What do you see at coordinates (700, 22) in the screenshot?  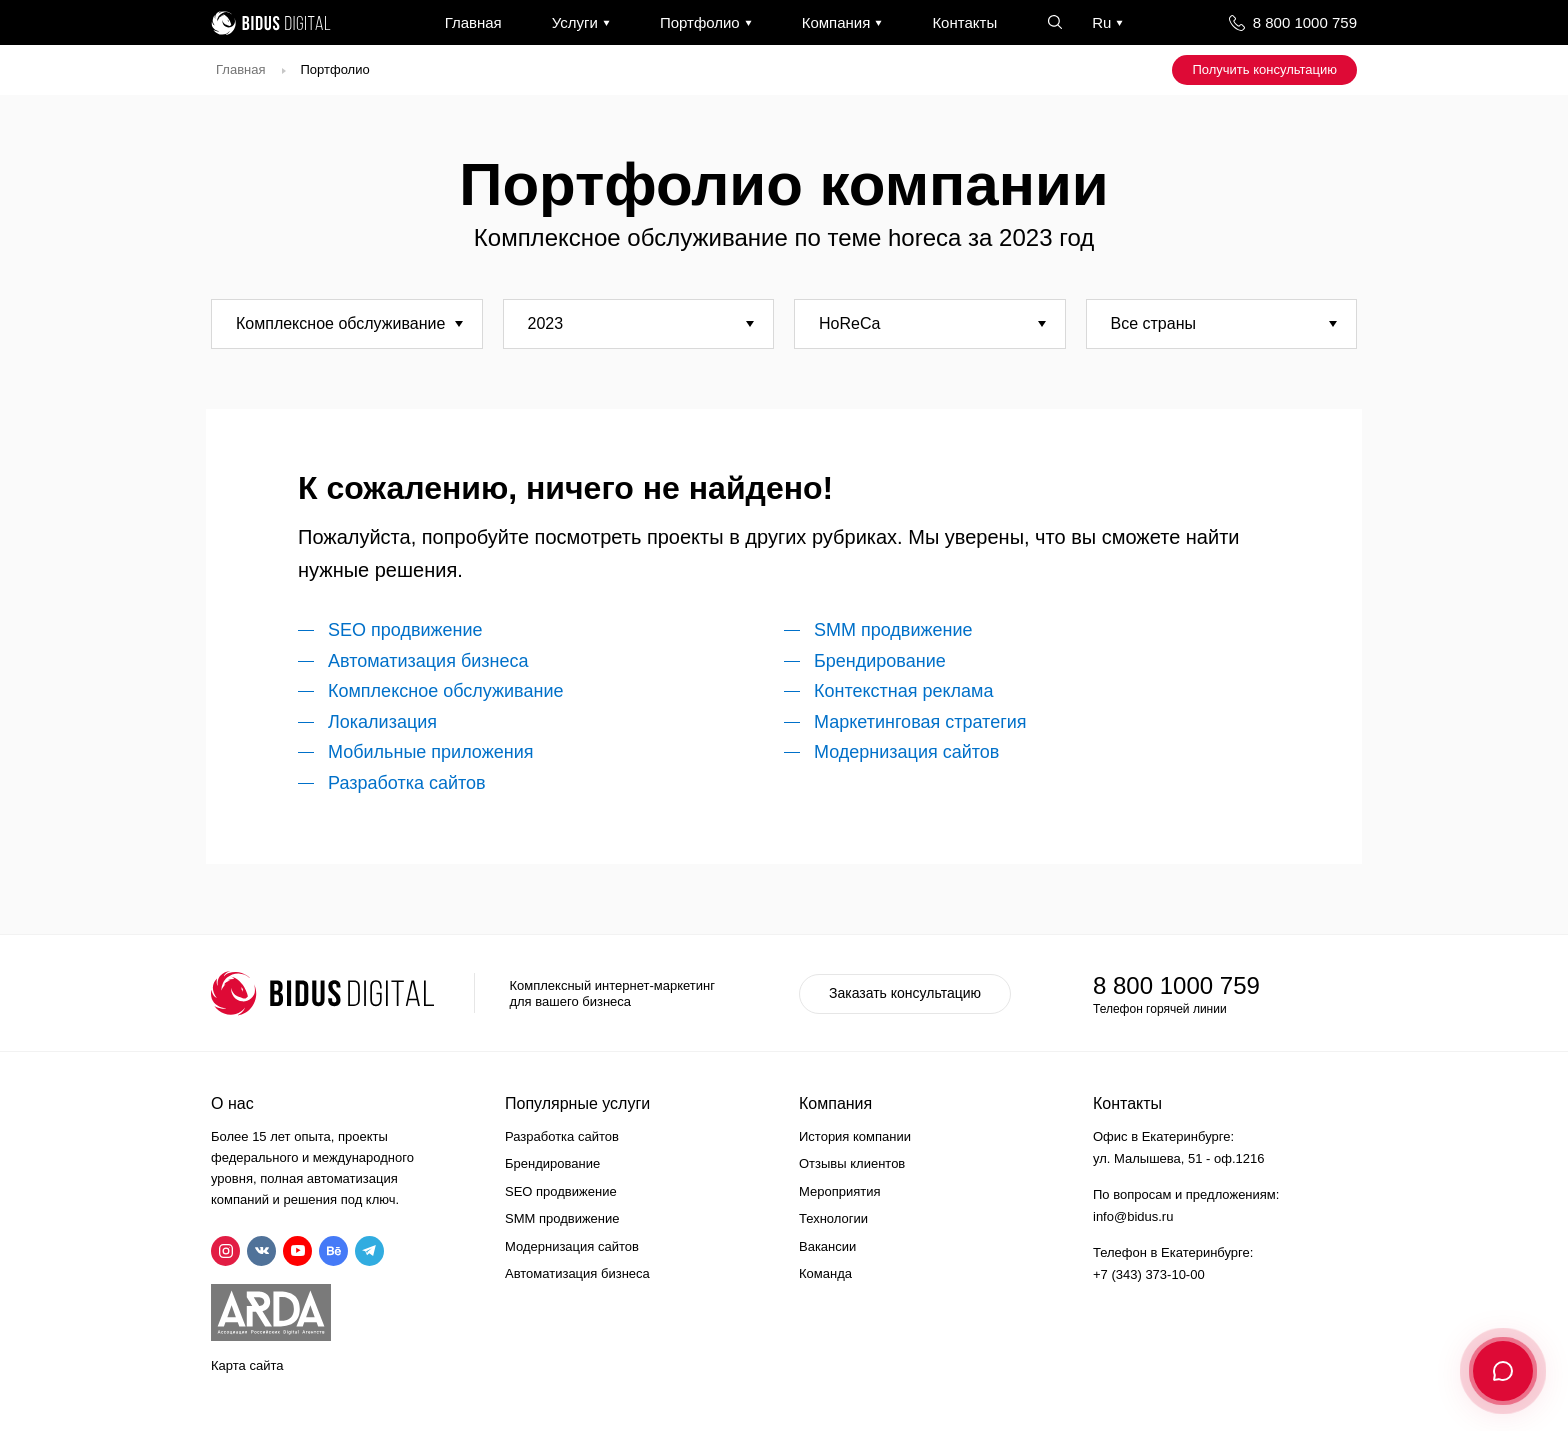 I see `Портфолио` at bounding box center [700, 22].